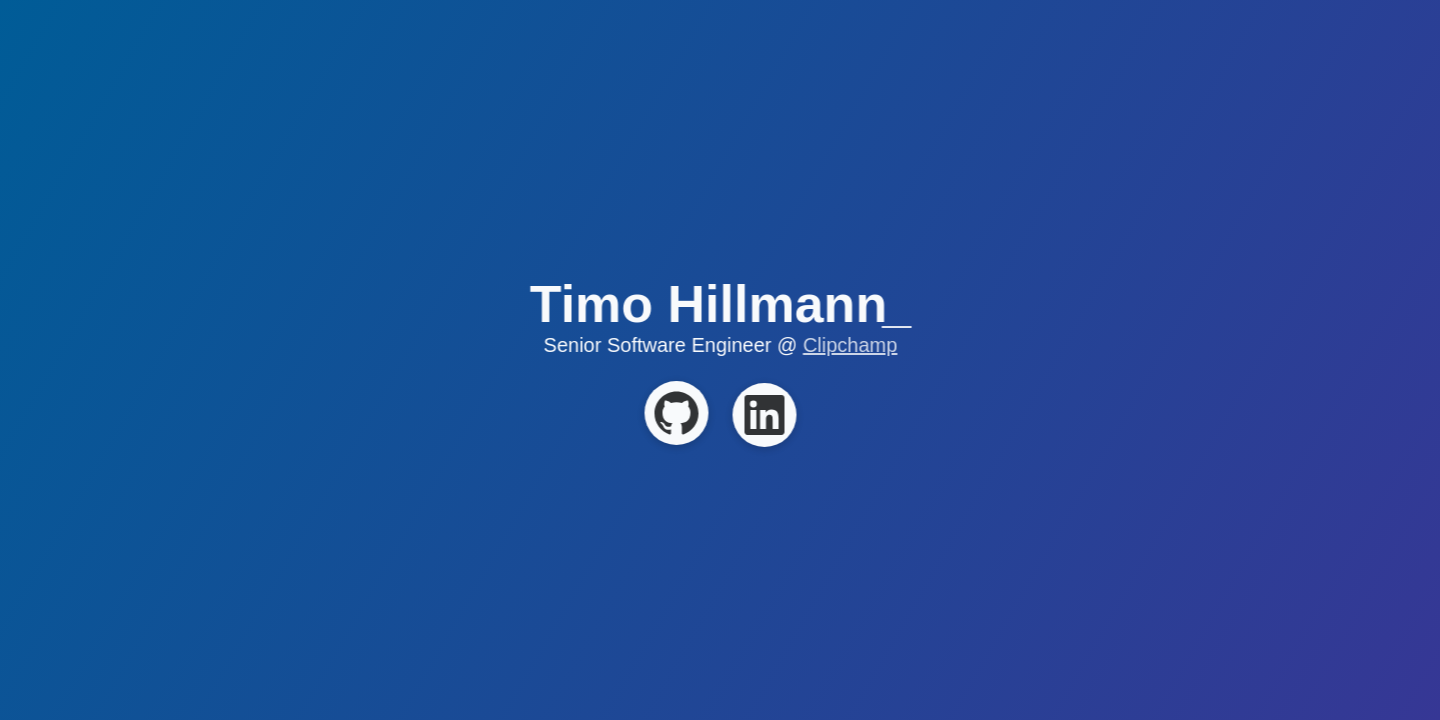 Image resolution: width=1440 pixels, height=720 pixels. I want to click on Clipchamp, so click(850, 345).